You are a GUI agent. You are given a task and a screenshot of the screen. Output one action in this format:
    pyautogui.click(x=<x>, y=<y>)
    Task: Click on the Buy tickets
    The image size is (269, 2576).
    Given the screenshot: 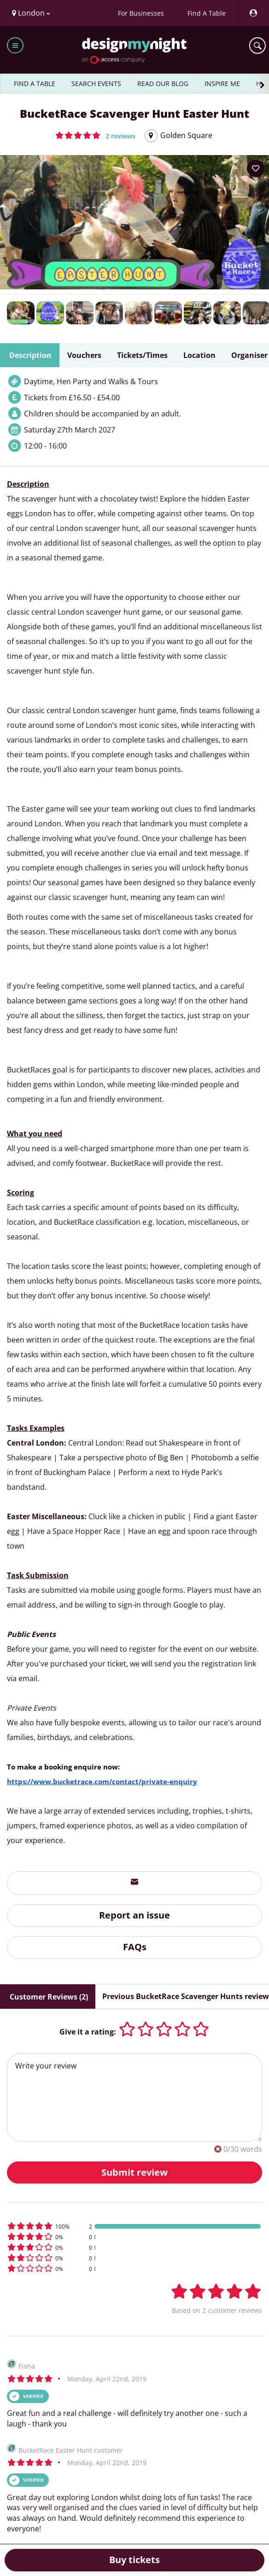 What is the action you would take?
    pyautogui.click(x=134, y=2559)
    